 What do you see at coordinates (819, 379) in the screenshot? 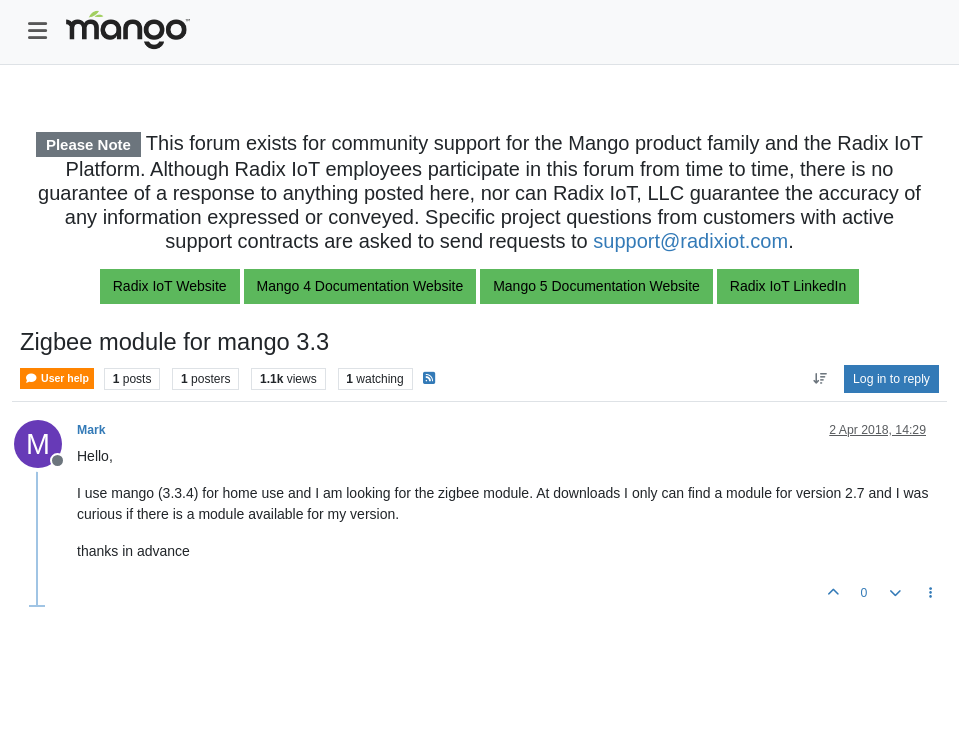
I see `[Post sort option, Oldest to Newest]` at bounding box center [819, 379].